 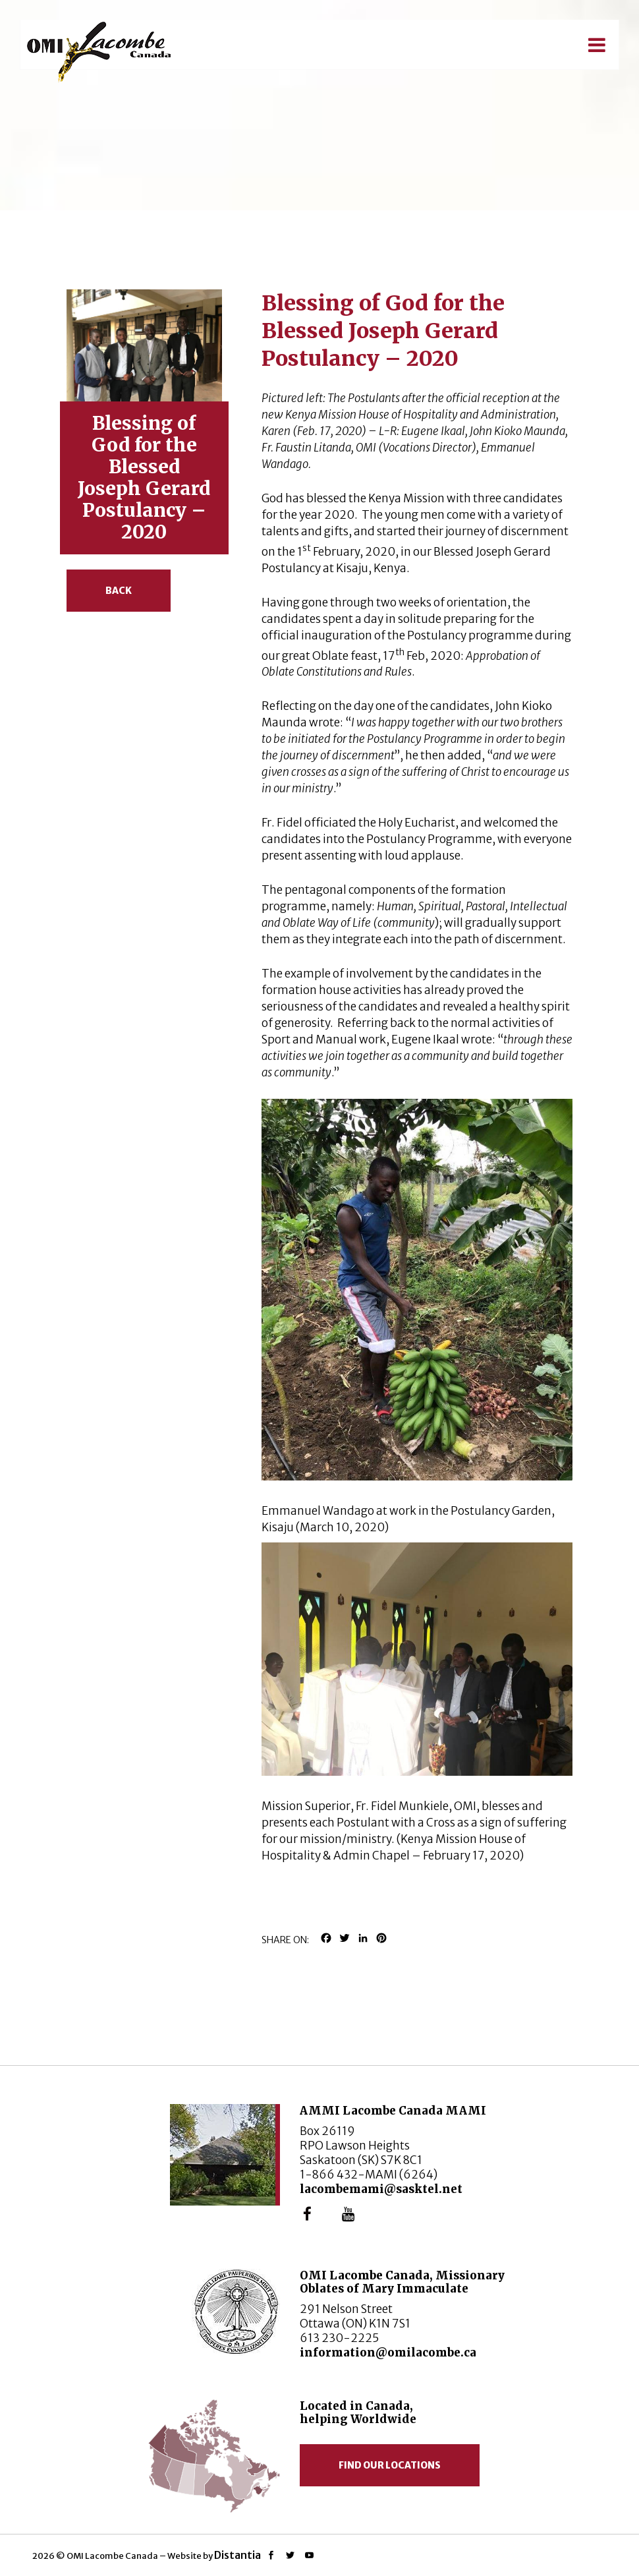 What do you see at coordinates (390, 2465) in the screenshot?
I see `Find our locations` at bounding box center [390, 2465].